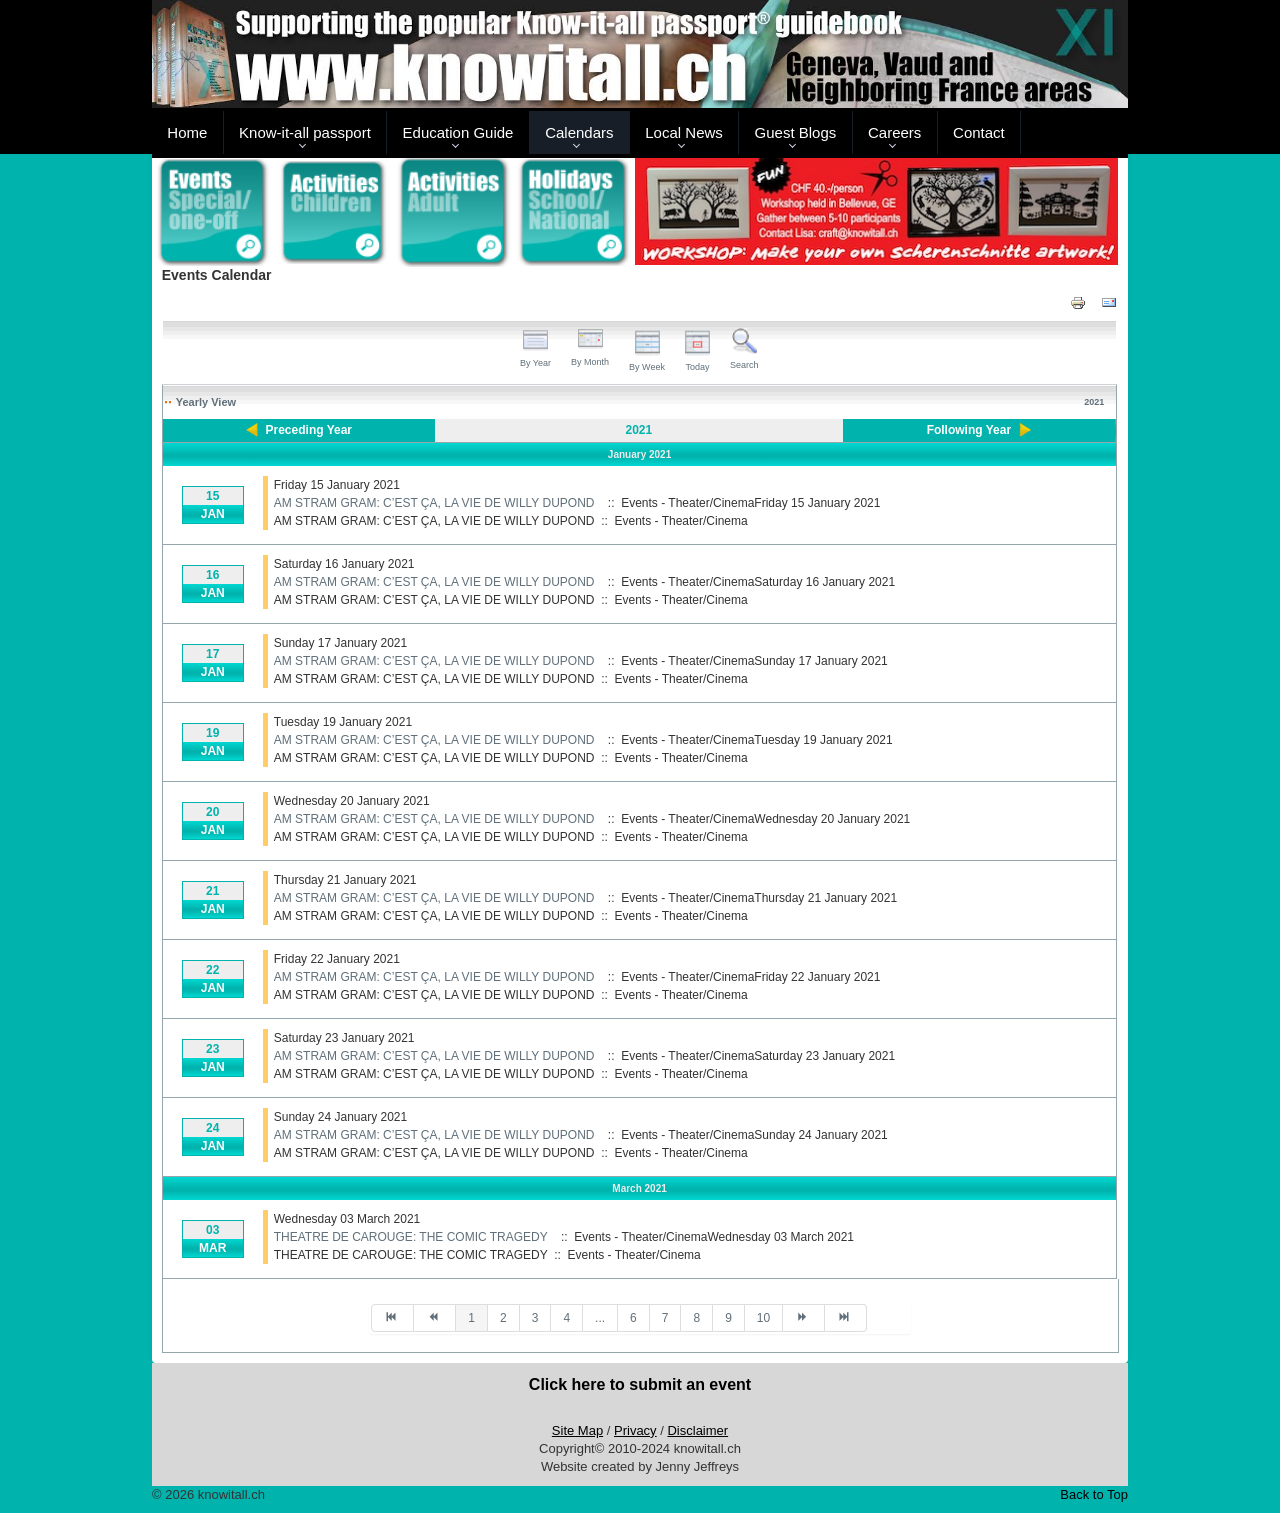 This screenshot has height=1513, width=1280. I want to click on Events - Theater/Cinema, so click(681, 521).